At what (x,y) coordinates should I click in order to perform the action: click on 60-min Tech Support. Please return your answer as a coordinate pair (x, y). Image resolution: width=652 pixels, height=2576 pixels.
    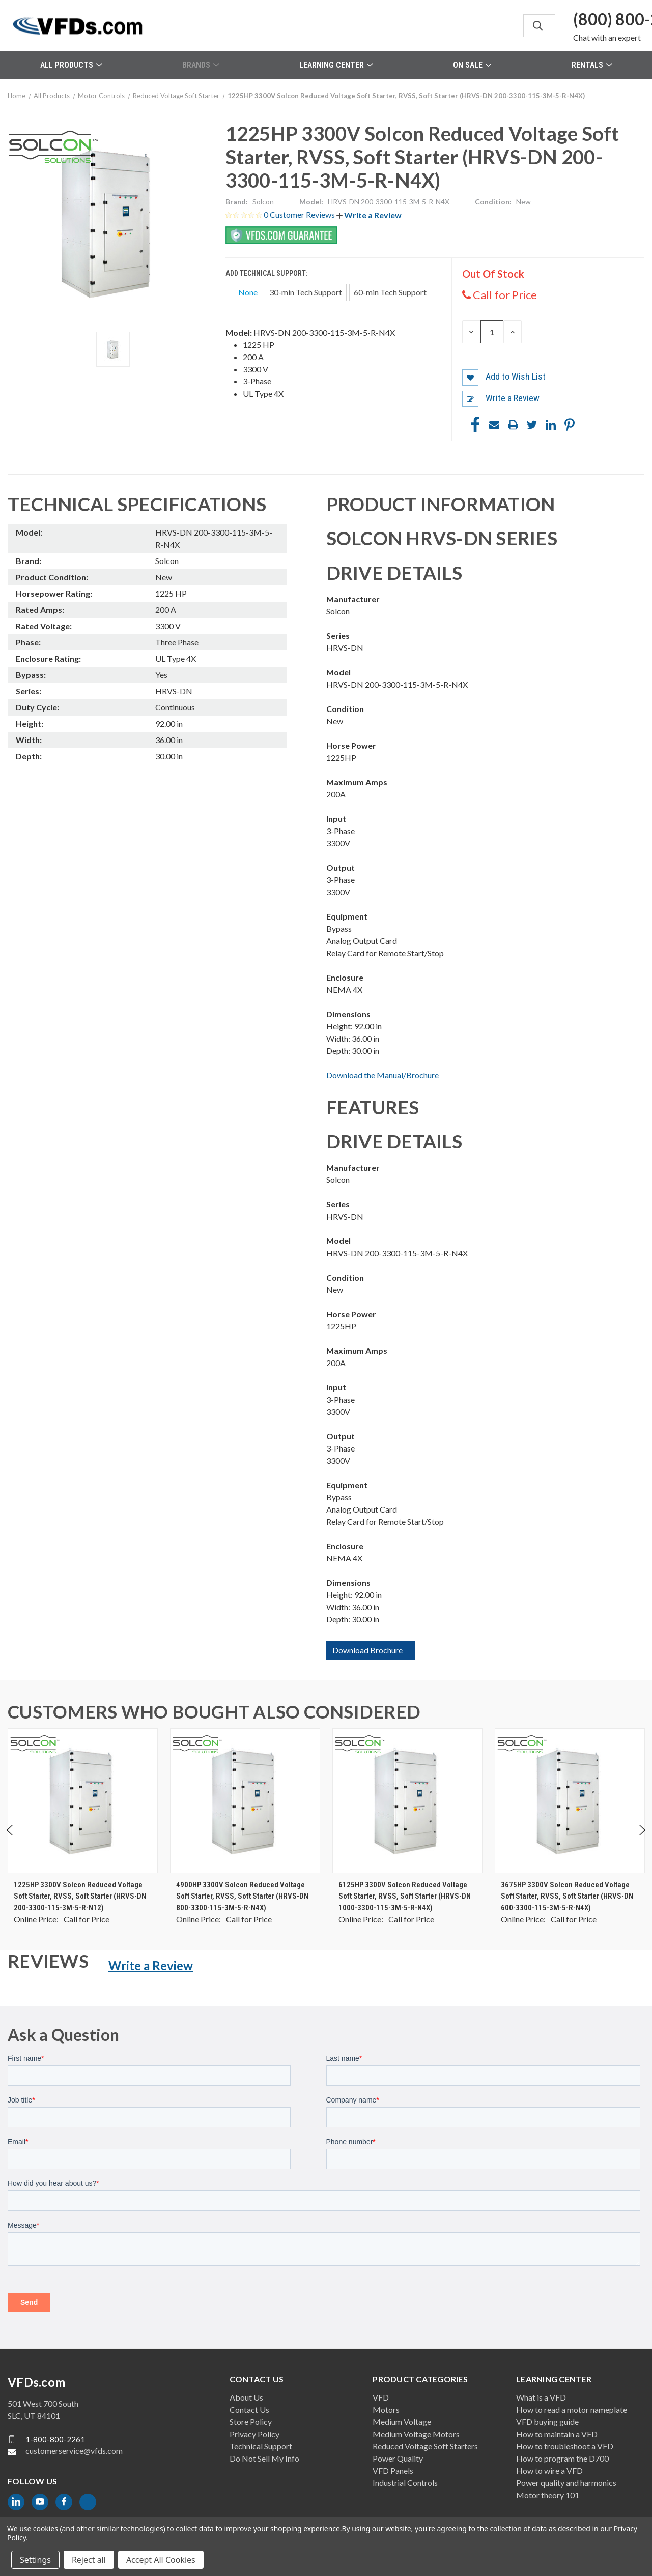
    Looking at the image, I should click on (390, 292).